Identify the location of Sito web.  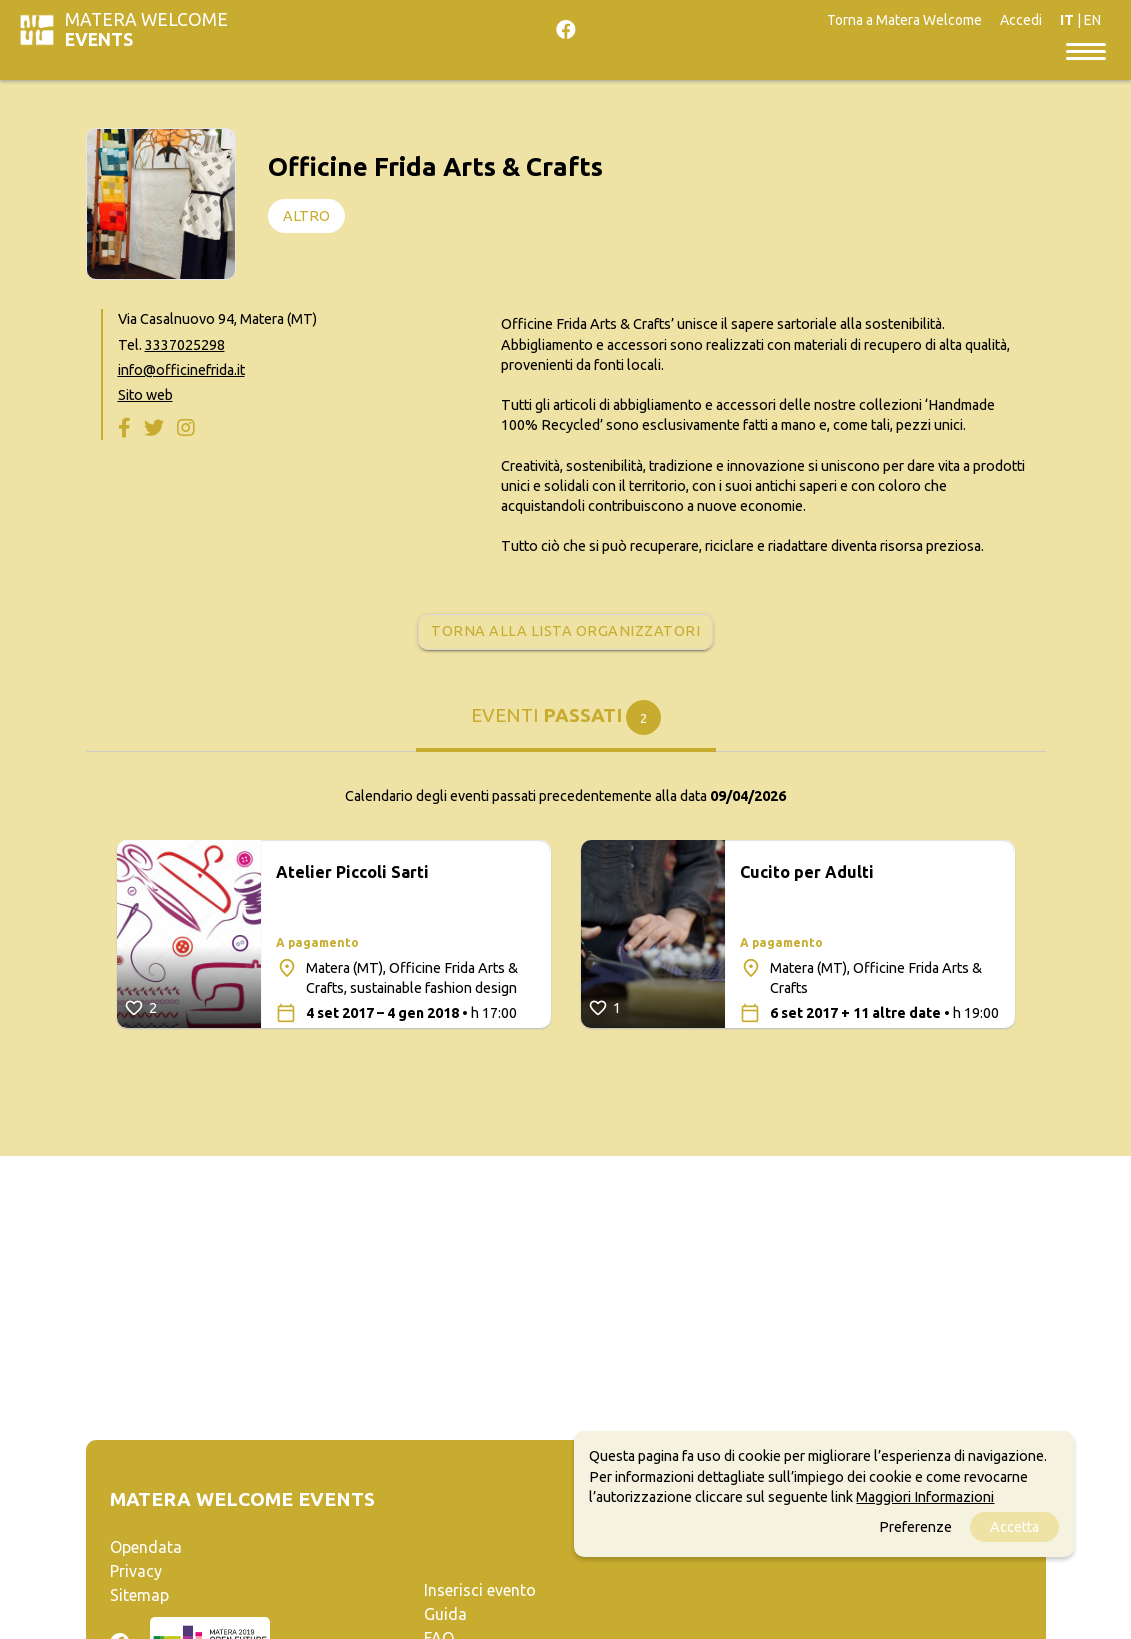
(145, 395).